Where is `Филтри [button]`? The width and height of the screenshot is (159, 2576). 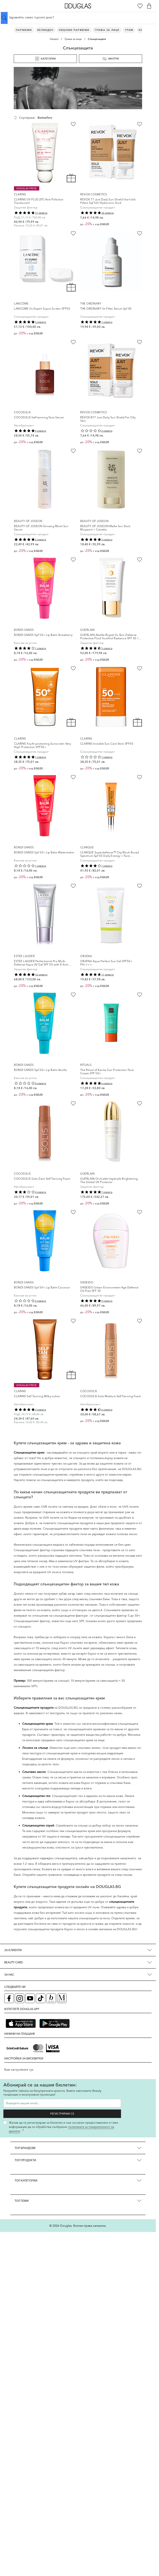
Филтри [button] is located at coordinates (110, 58).